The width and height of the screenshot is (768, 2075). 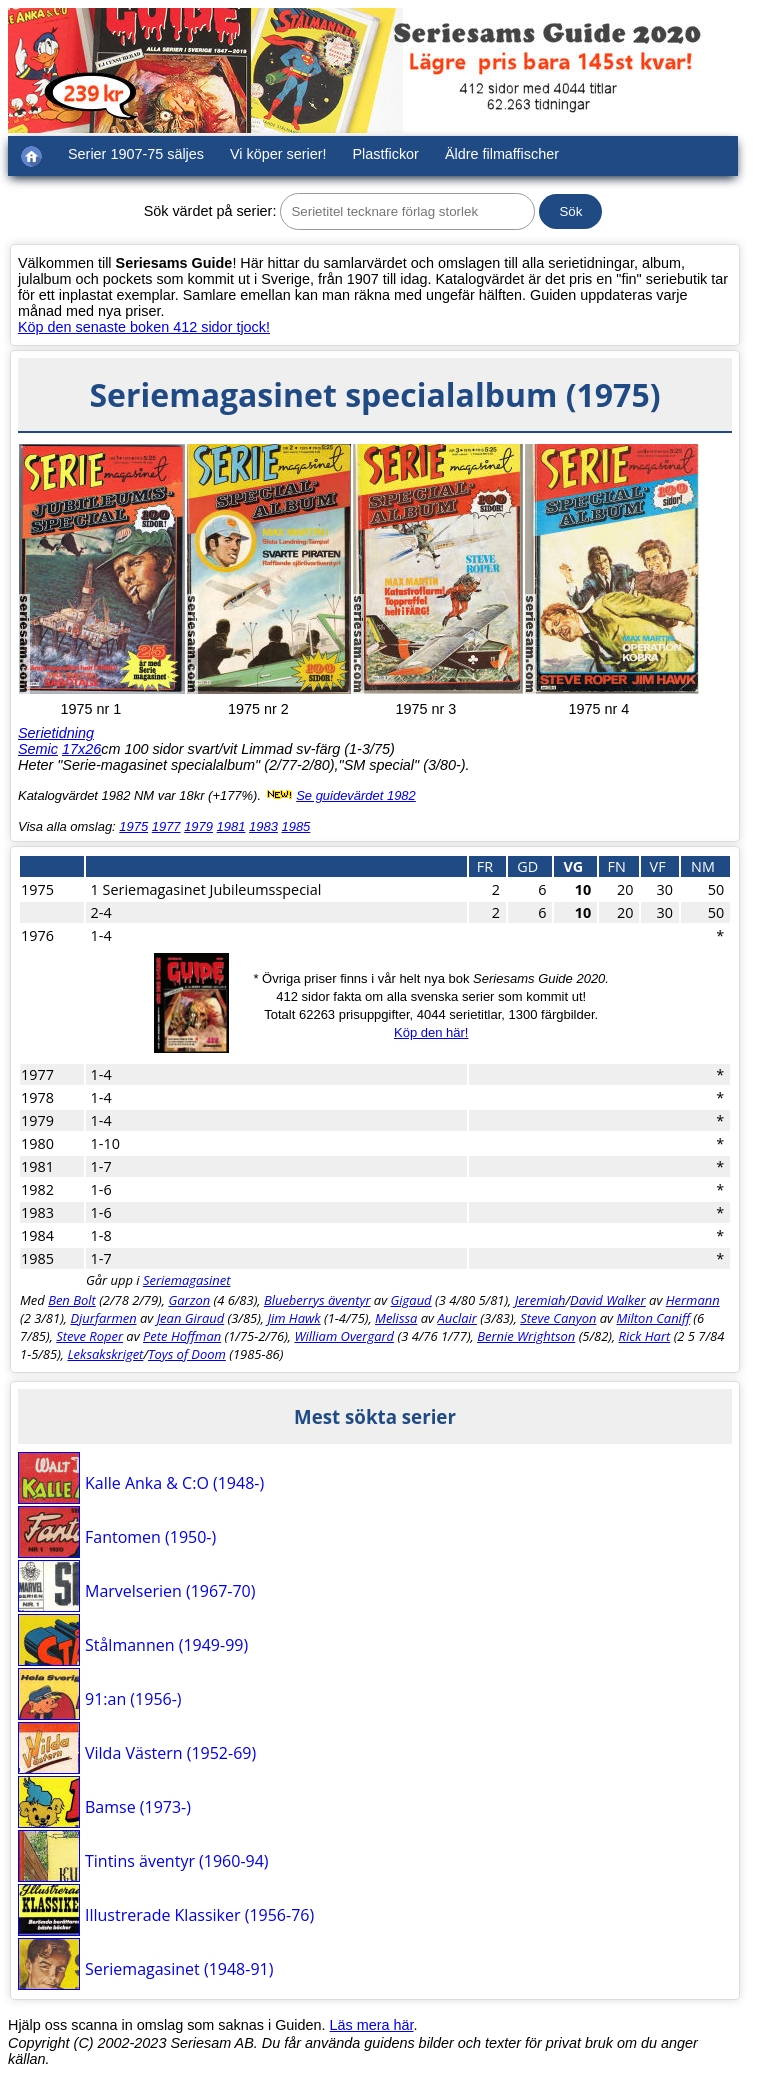 I want to click on Jeremiah, so click(x=540, y=1300).